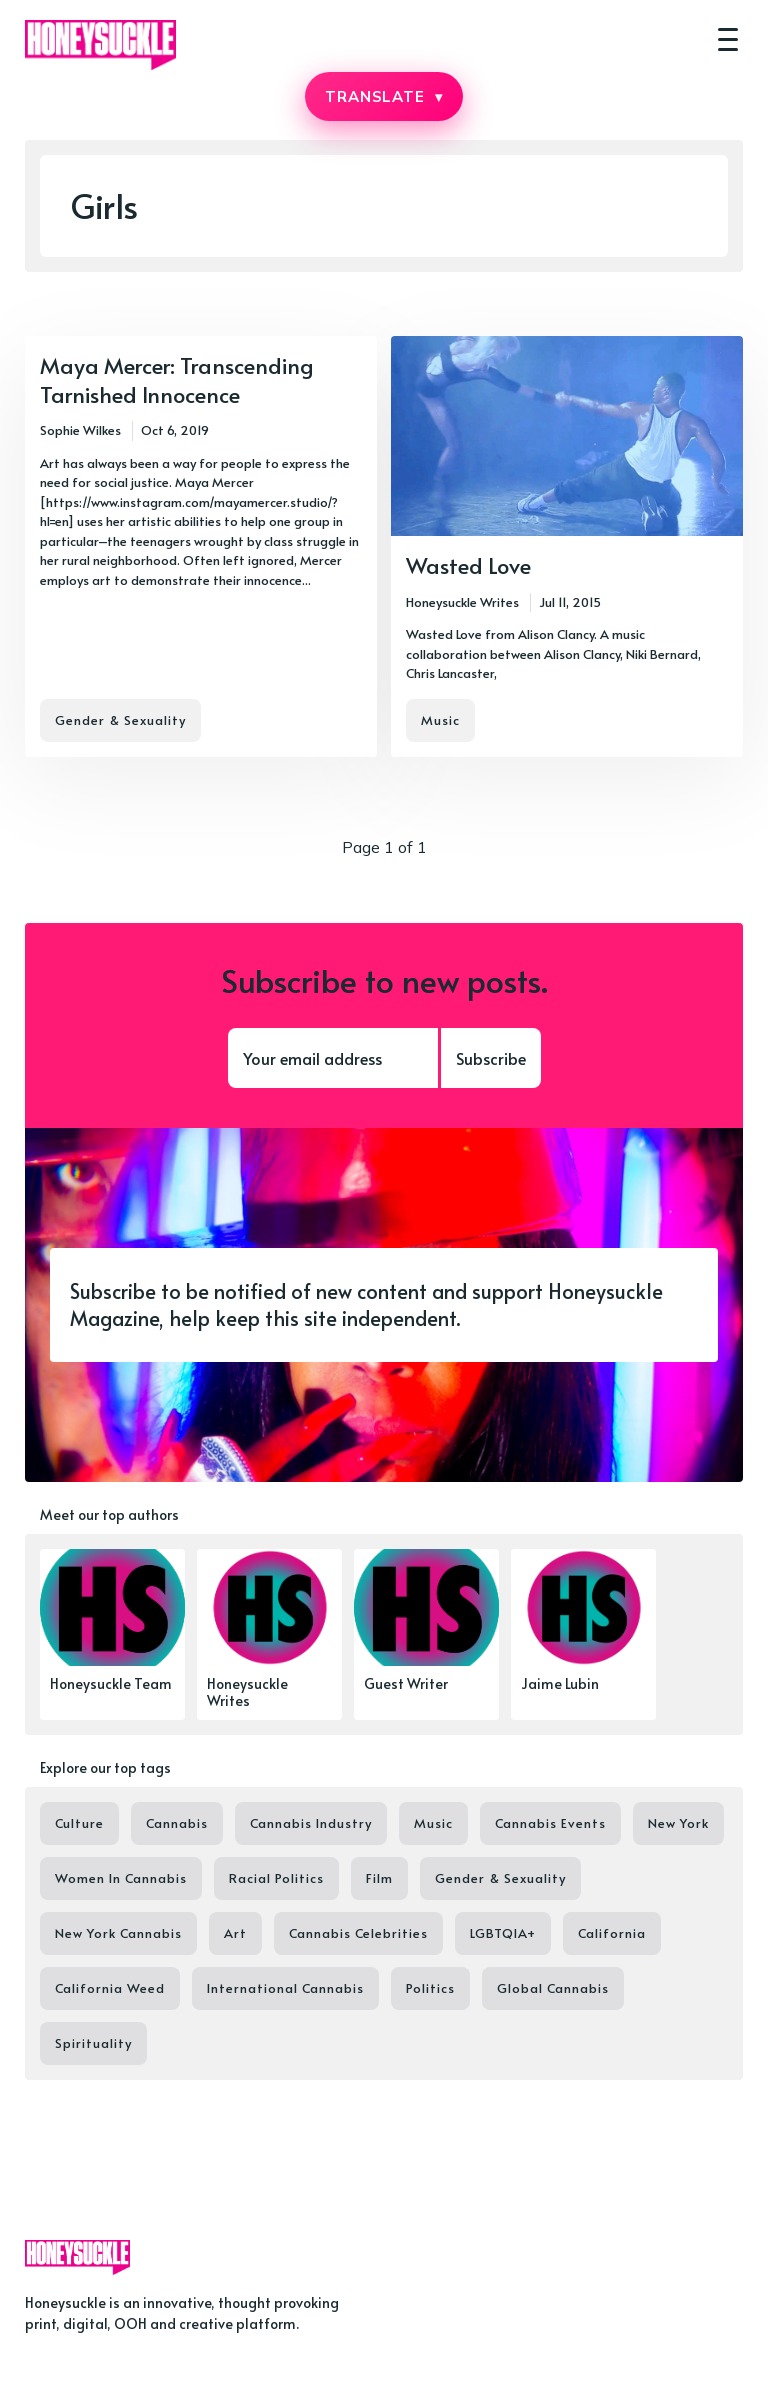 The image size is (768, 2398). Describe the element at coordinates (235, 1933) in the screenshot. I see `Art` at that location.